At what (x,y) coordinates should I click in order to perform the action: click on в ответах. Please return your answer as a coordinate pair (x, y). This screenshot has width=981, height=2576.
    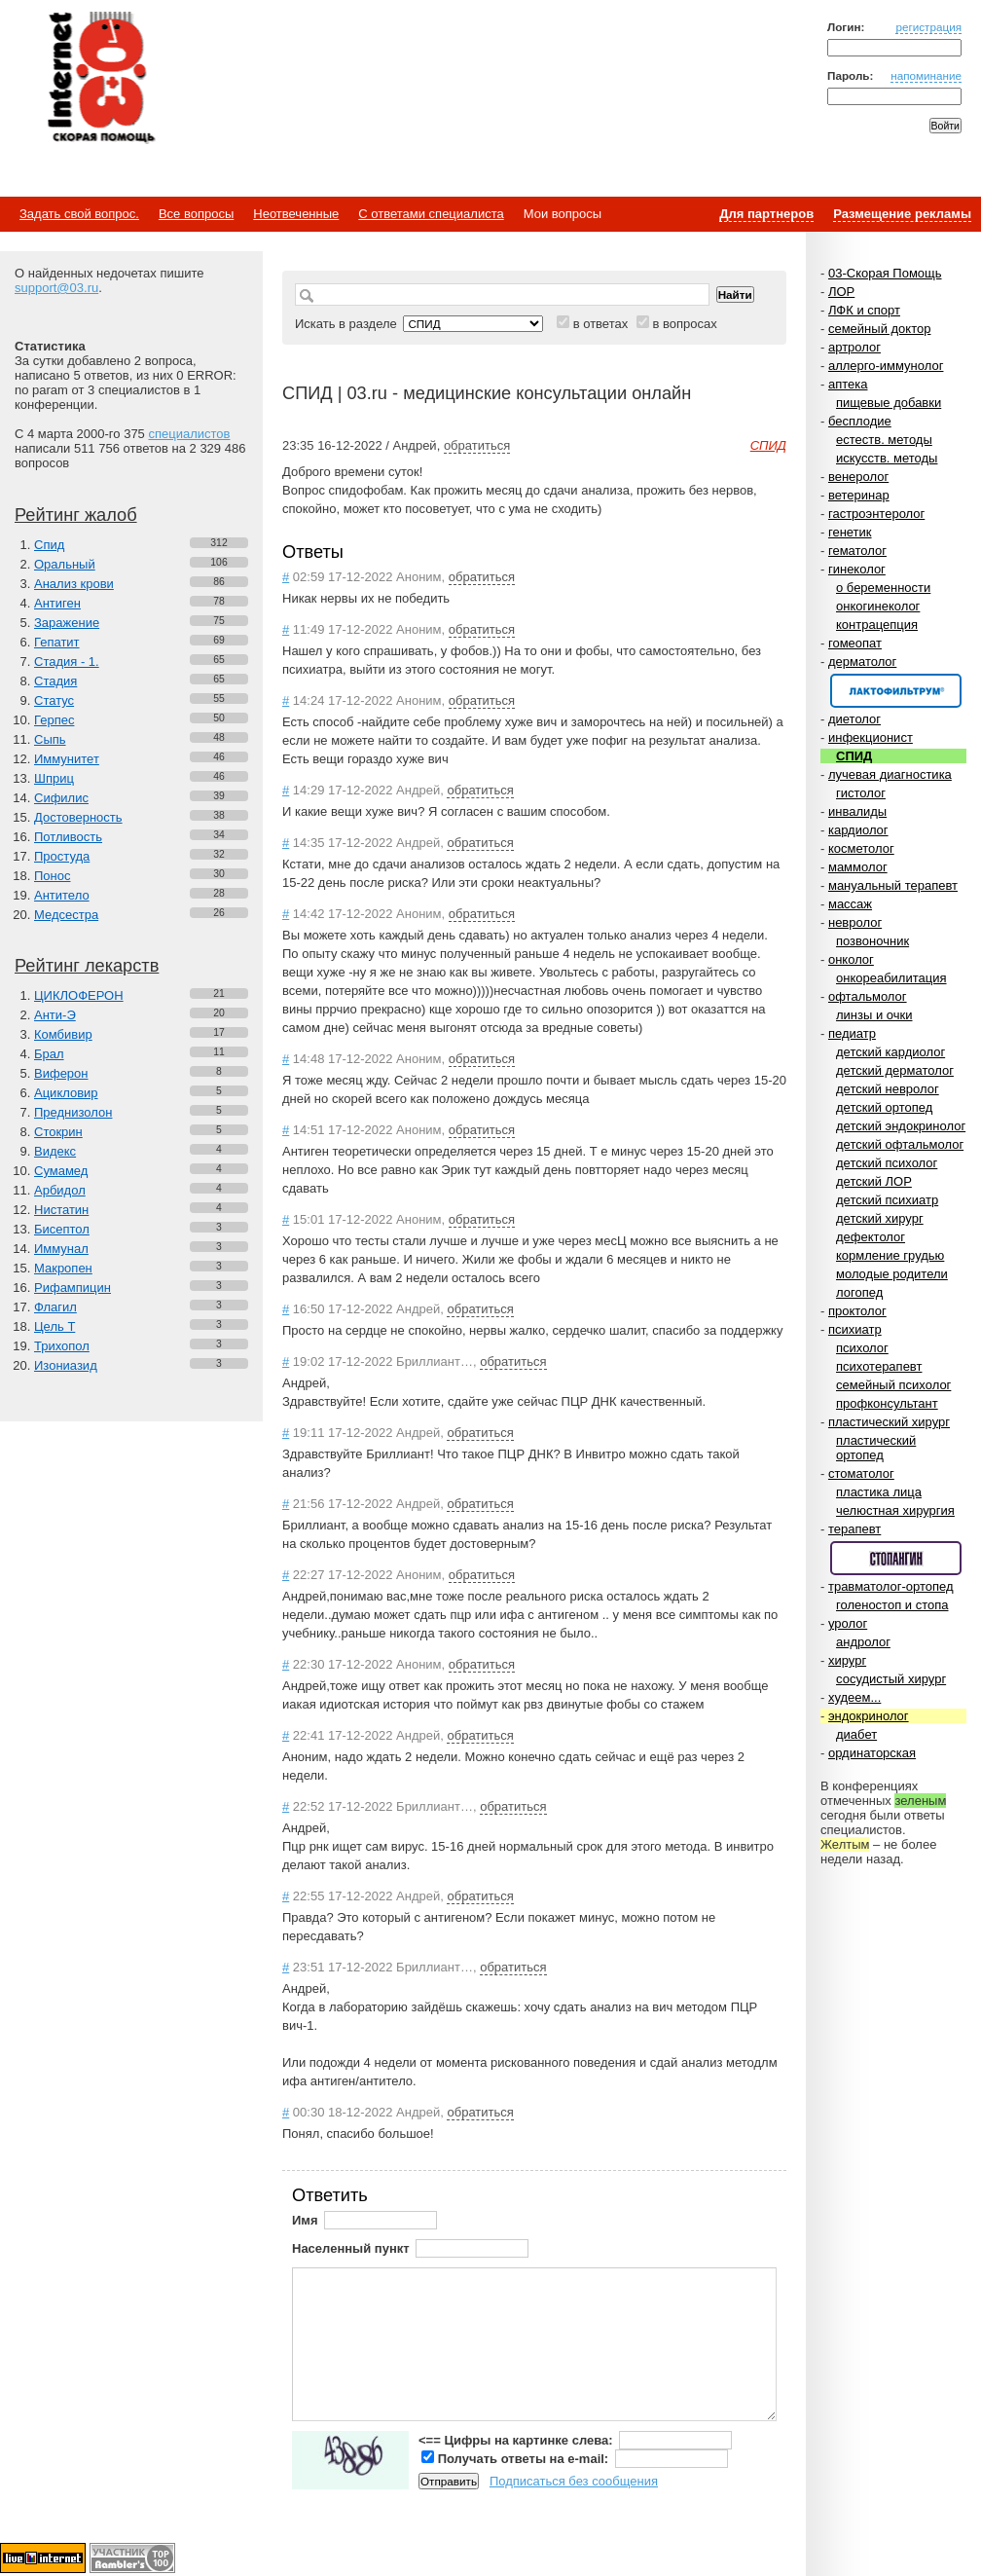
    Looking at the image, I should click on (601, 323).